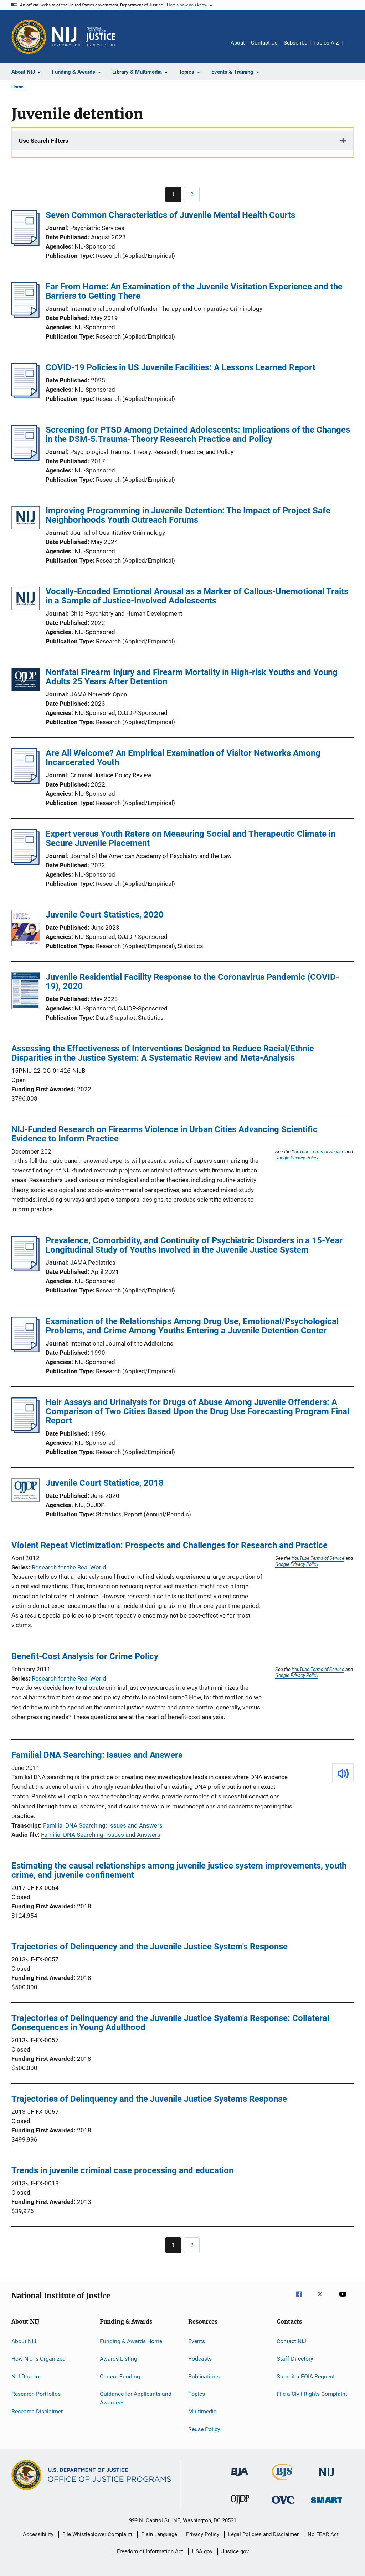  What do you see at coordinates (283, 2505) in the screenshot?
I see `[Office for Victims of Crime]` at bounding box center [283, 2505].